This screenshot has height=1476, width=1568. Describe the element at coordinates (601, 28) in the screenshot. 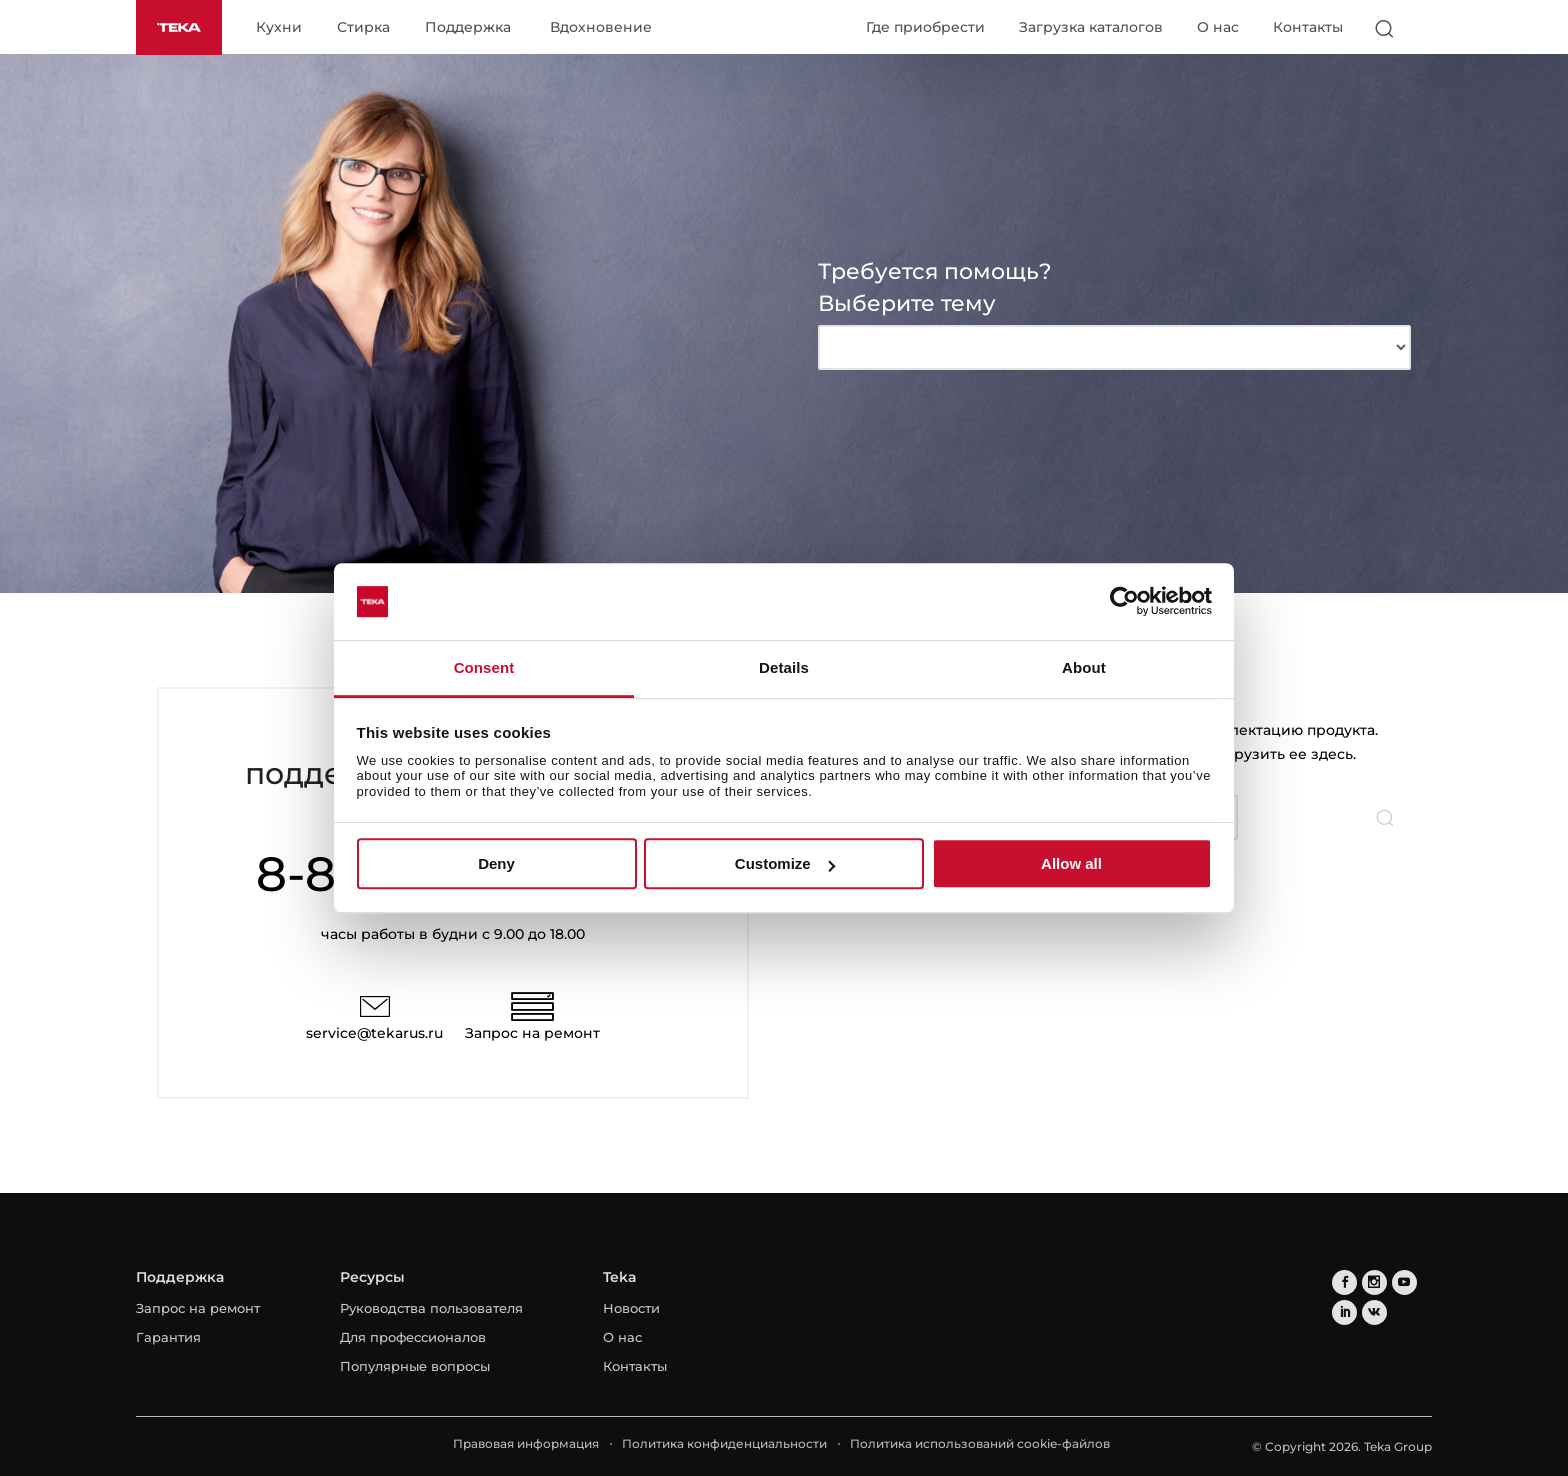

I see `Вдохновение` at that location.